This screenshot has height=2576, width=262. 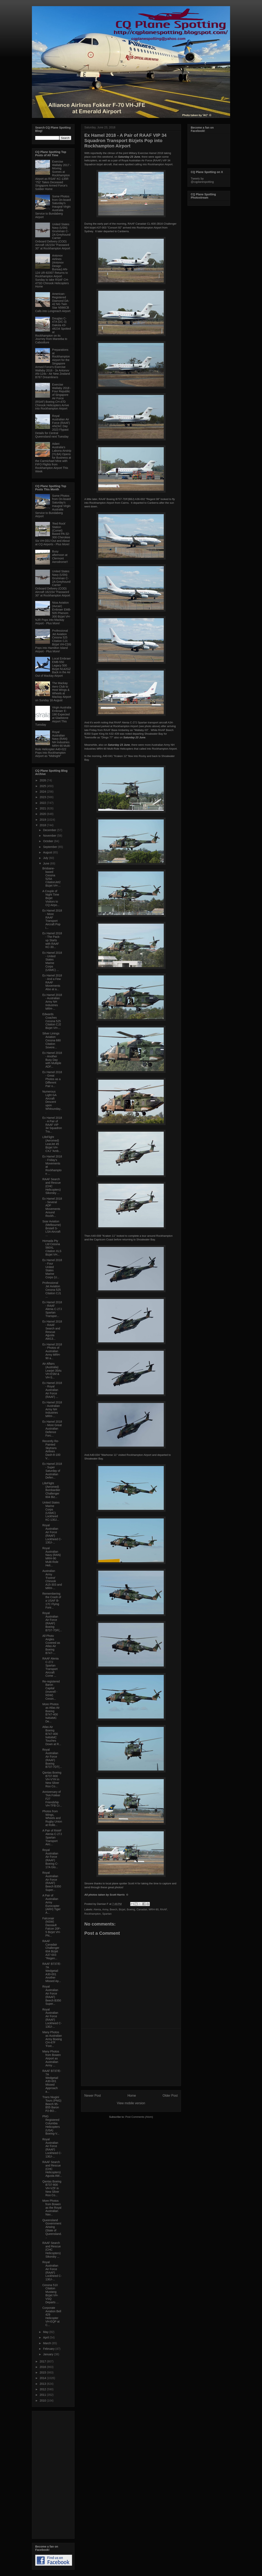 I want to click on 'Red Rock' Station (Comet) Based PA-32-300 Cherokee Six VH-DDJ Out and About at CQ Airports - Plus More!, so click(x=52, y=534).